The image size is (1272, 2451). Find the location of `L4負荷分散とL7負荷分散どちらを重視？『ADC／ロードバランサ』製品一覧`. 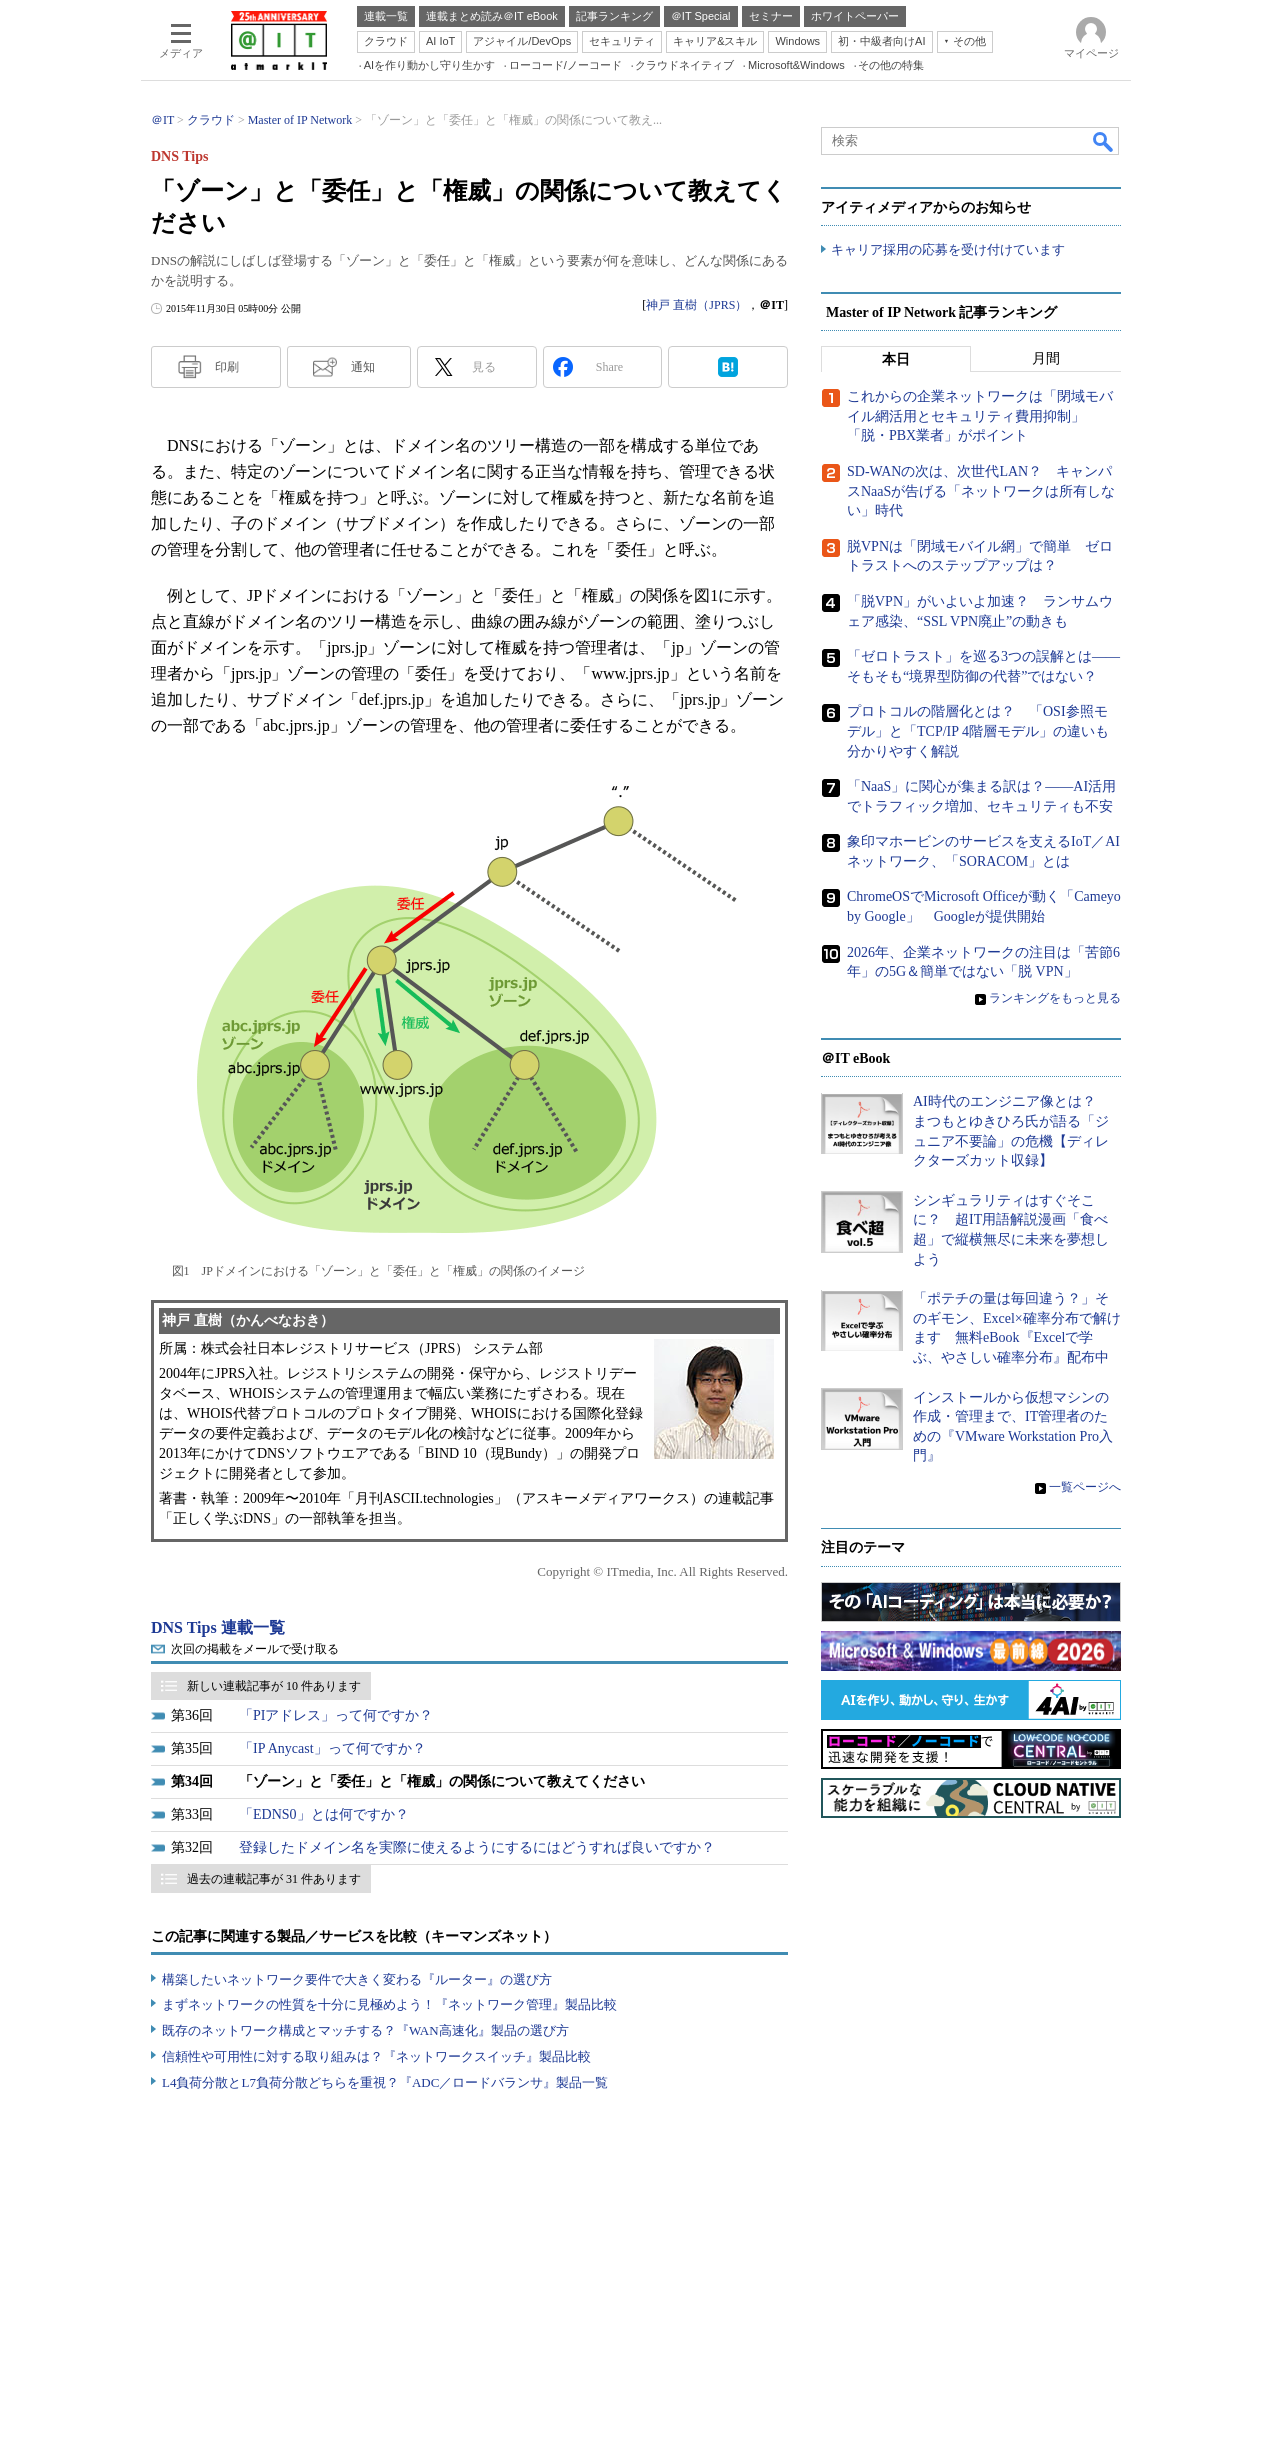

L4負荷分散とL7負荷分散どちらを重視？『ADC／ロードバランサ』製品一覧 is located at coordinates (385, 2082).